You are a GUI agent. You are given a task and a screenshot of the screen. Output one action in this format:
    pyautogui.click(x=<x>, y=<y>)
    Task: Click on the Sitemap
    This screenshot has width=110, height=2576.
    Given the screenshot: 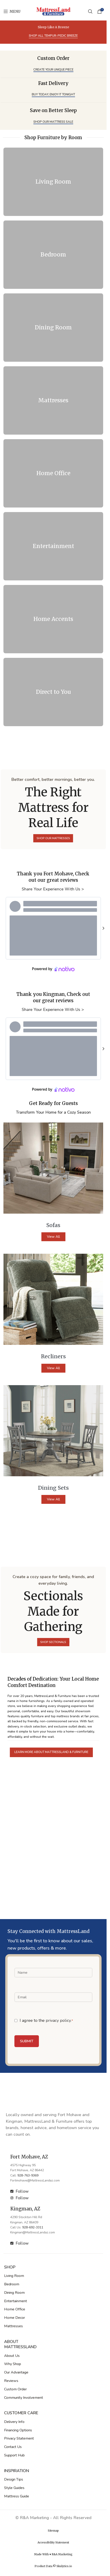 What is the action you would take?
    pyautogui.click(x=53, y=2530)
    